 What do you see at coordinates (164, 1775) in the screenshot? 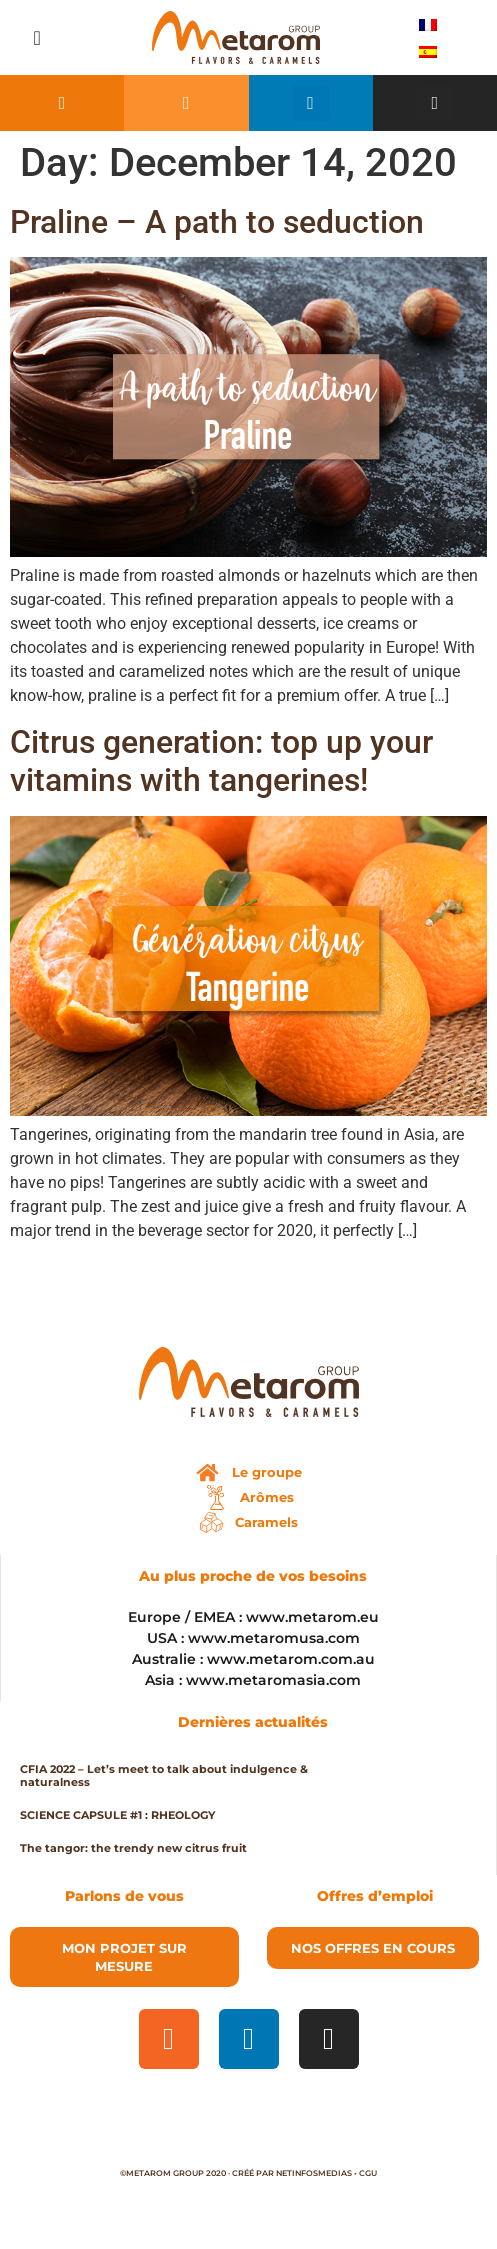
I see `CFIA 2022 – Let’s meet to talk about indulgence & naturalness` at bounding box center [164, 1775].